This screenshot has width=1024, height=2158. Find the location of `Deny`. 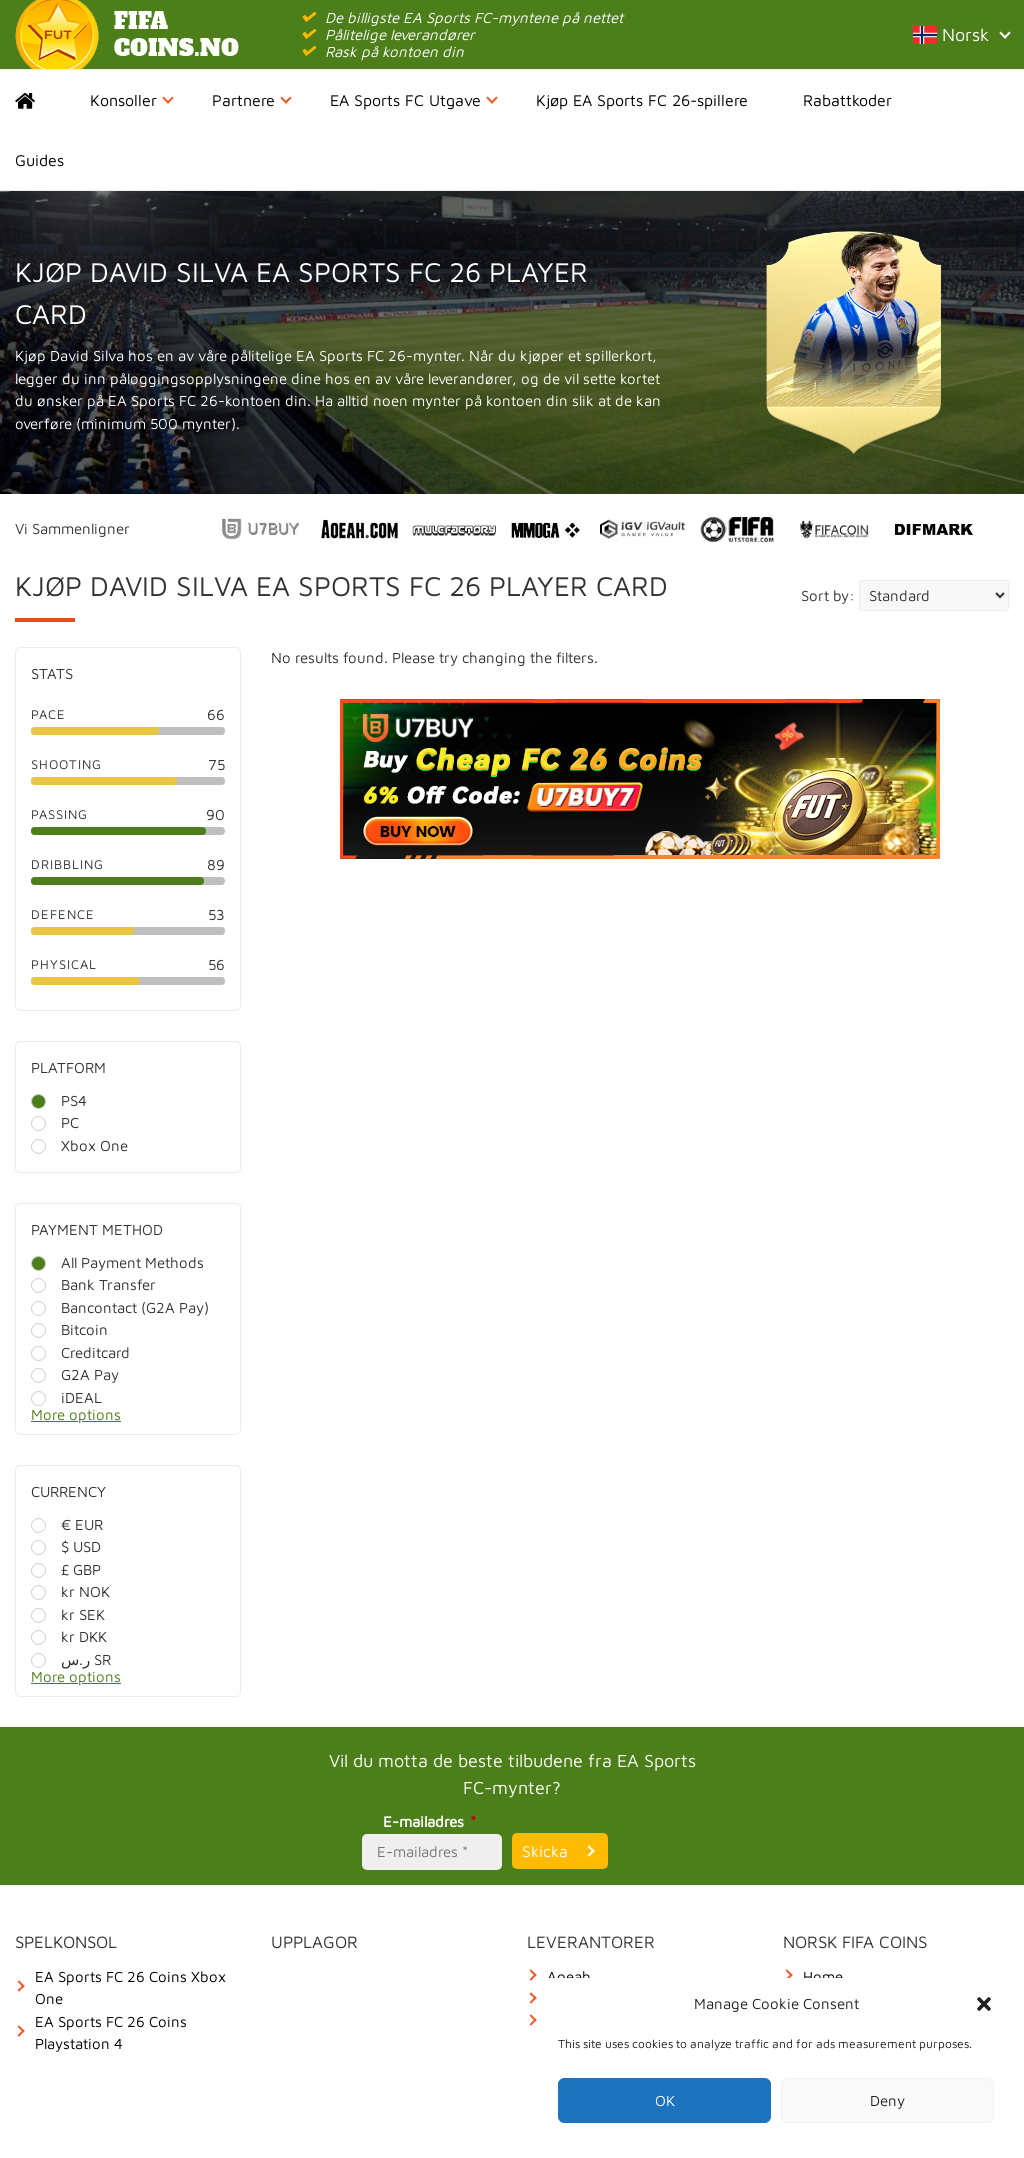

Deny is located at coordinates (887, 2100).